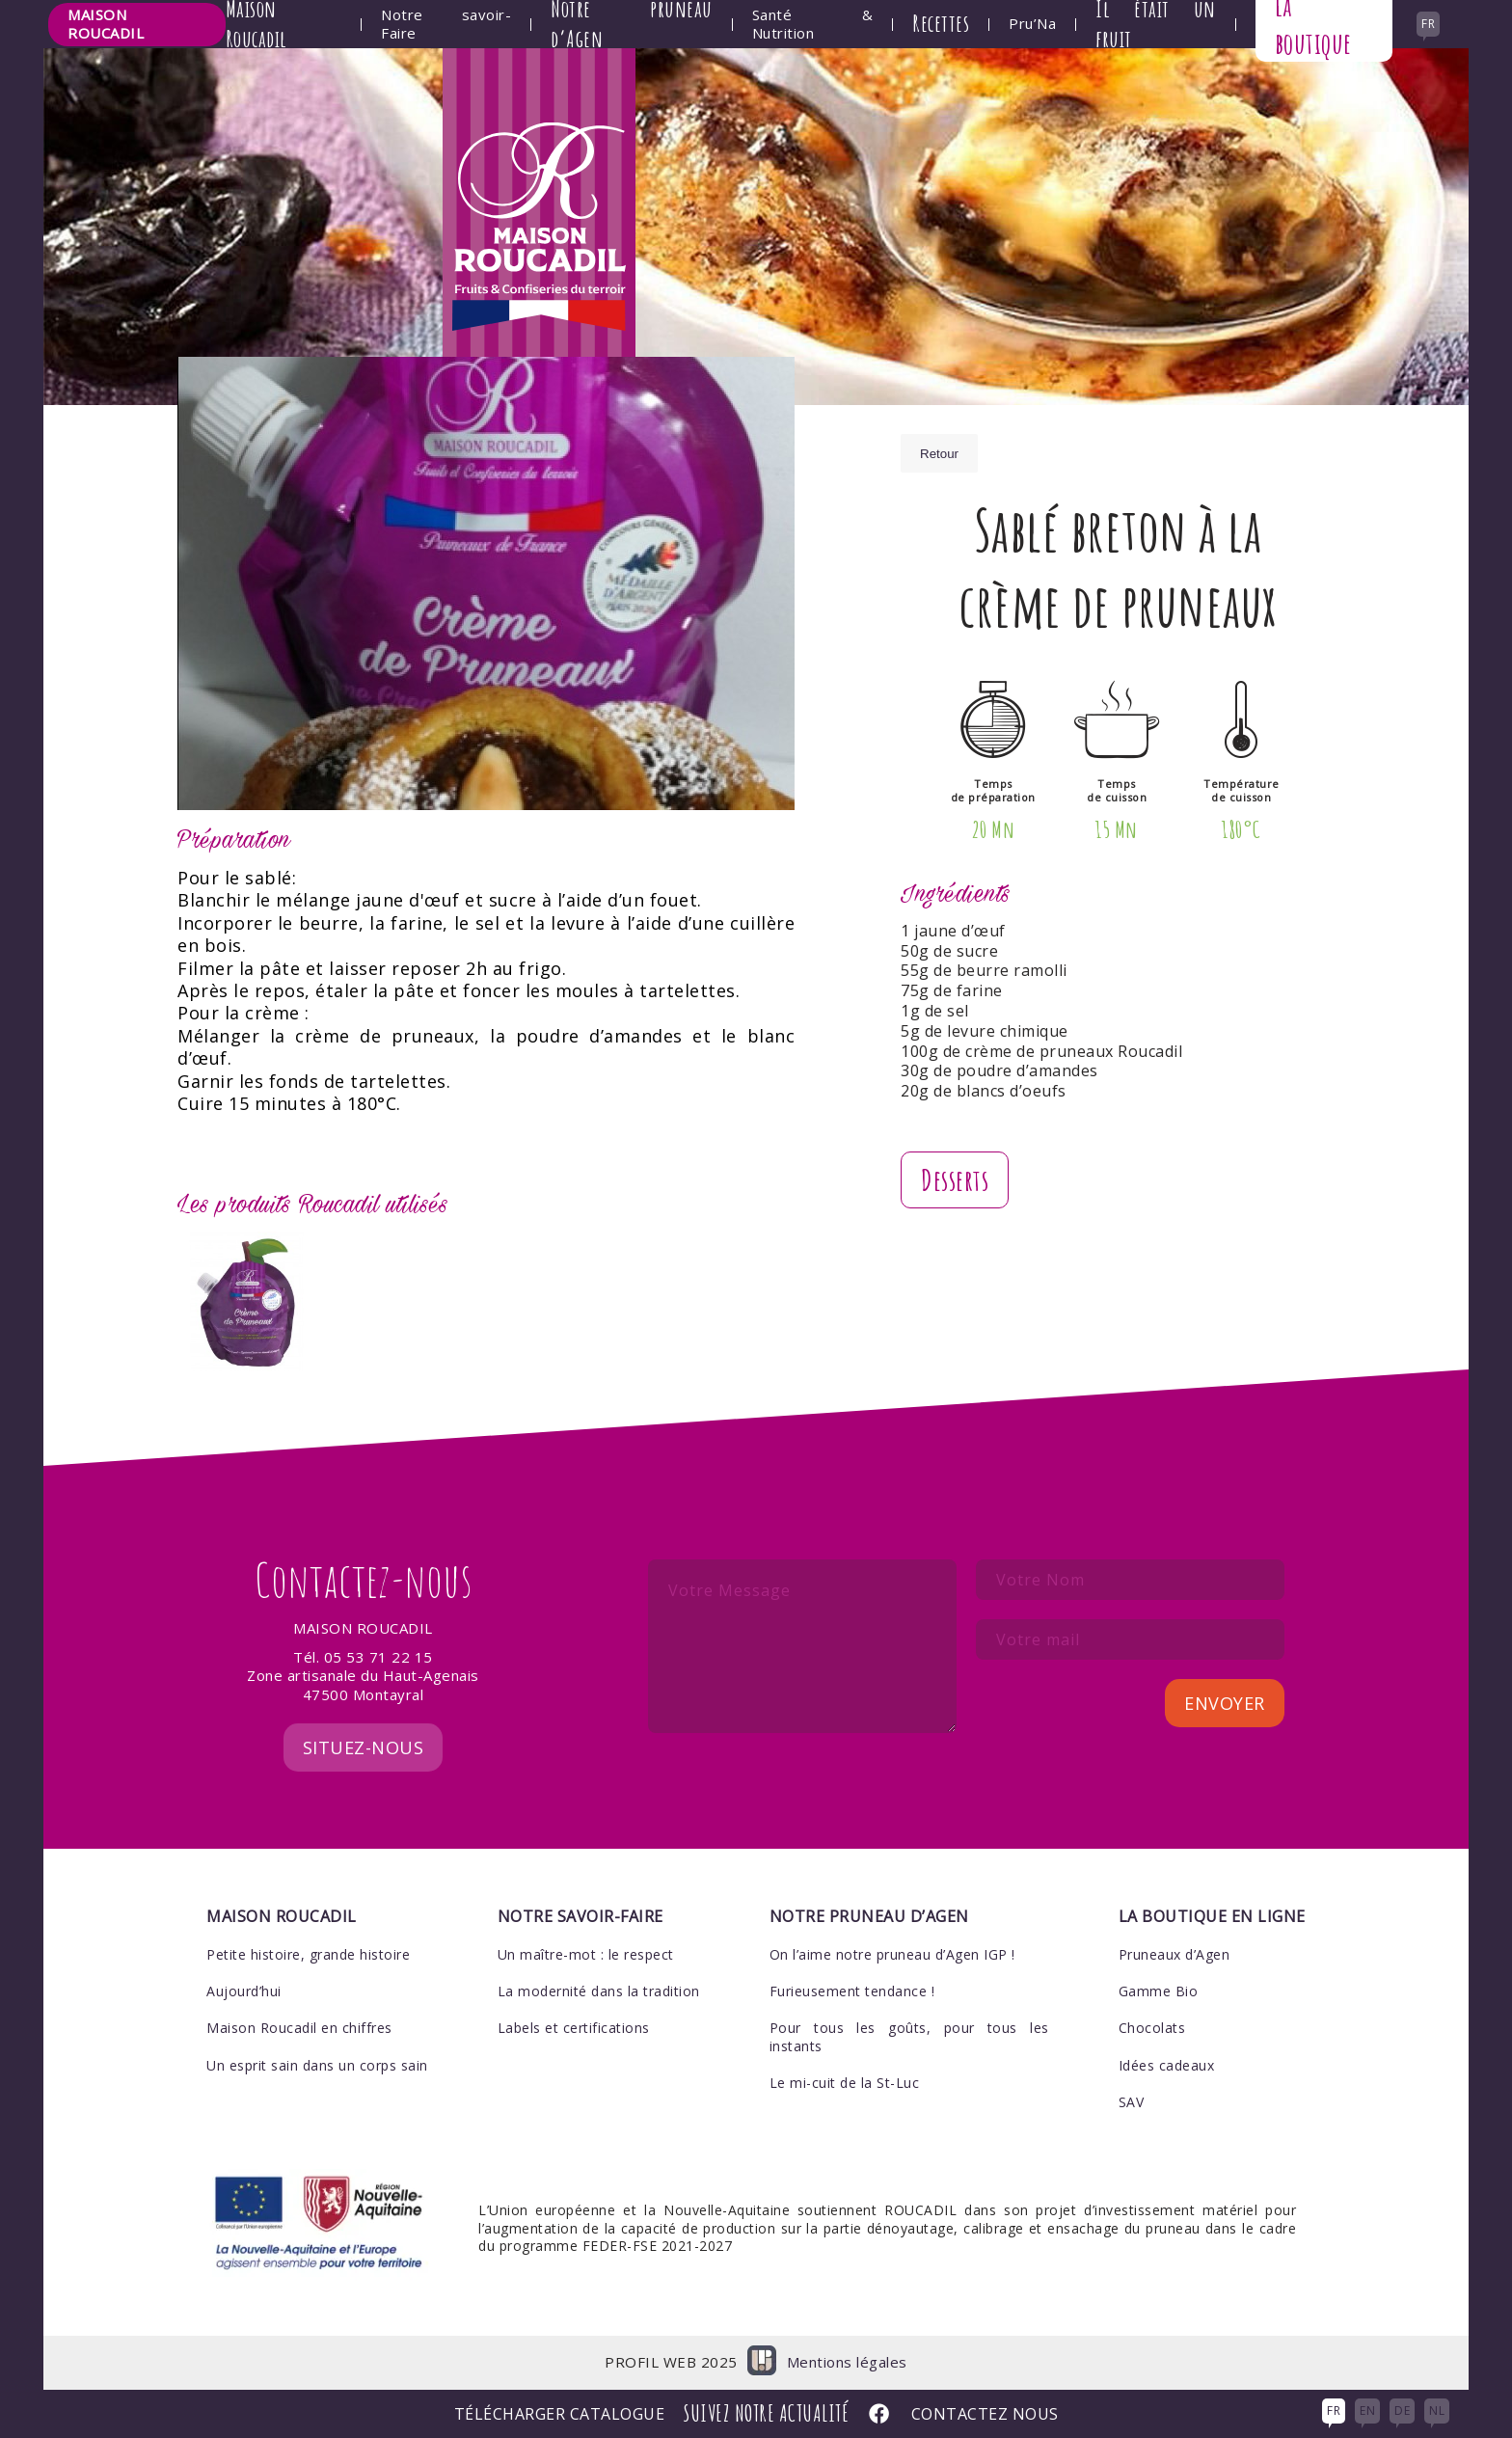 Image resolution: width=1512 pixels, height=2438 pixels. I want to click on Retour, so click(939, 454).